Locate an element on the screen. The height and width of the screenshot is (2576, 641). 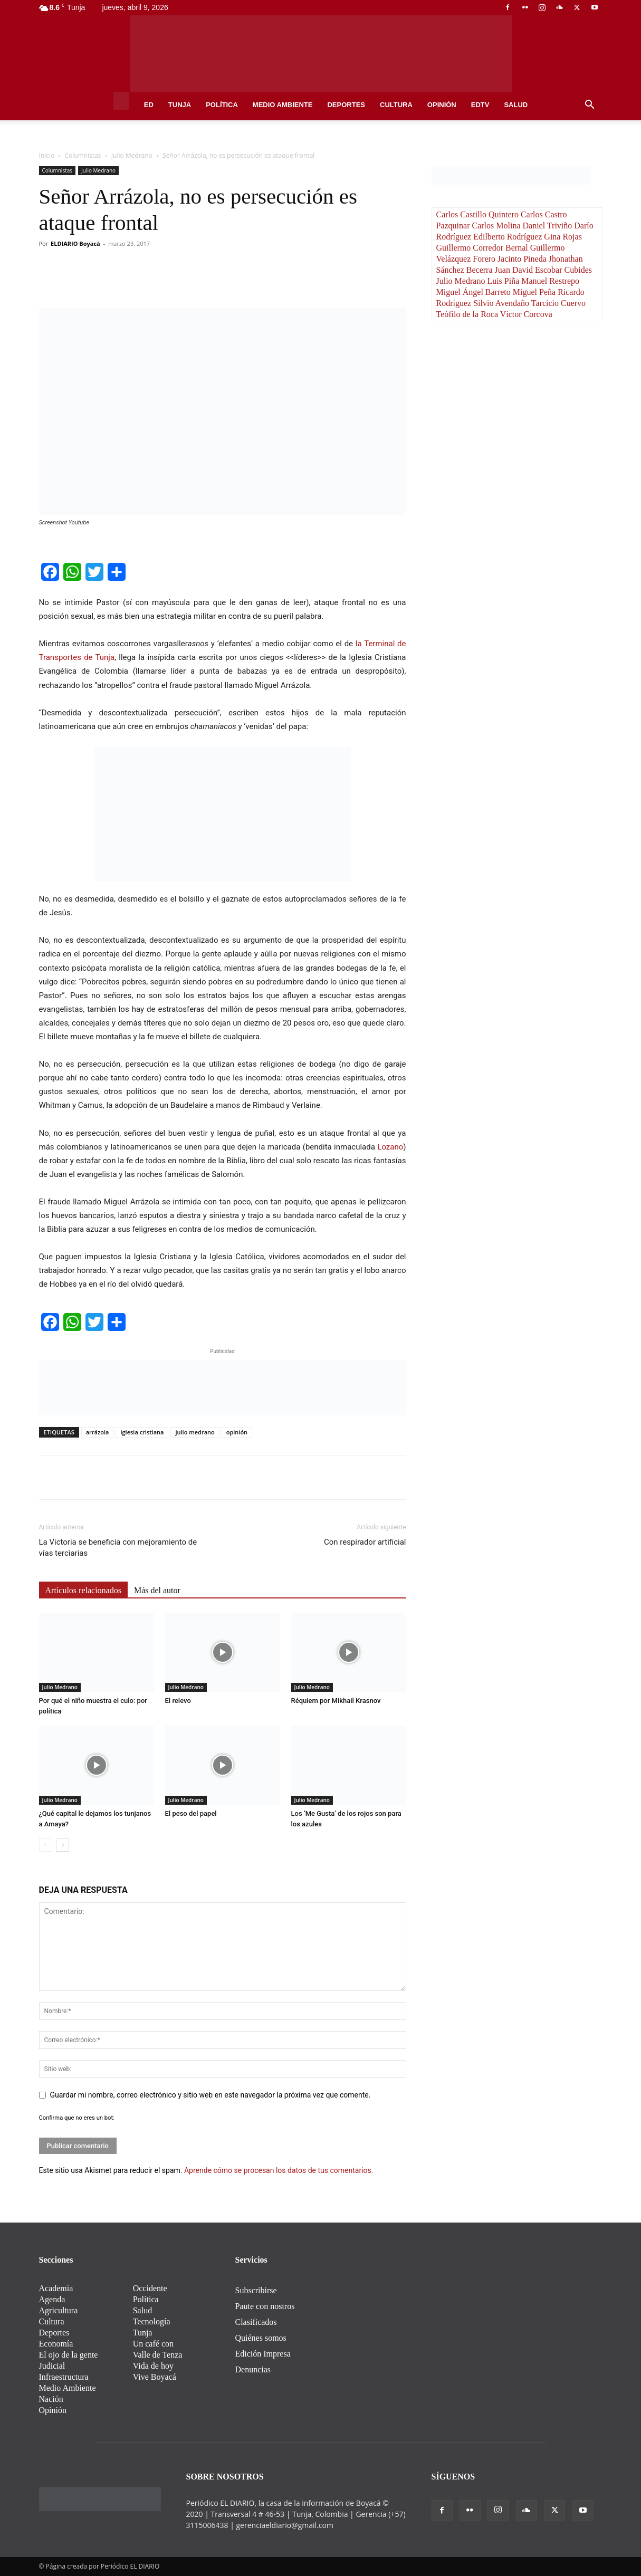
Subscribirse is located at coordinates (256, 2290).